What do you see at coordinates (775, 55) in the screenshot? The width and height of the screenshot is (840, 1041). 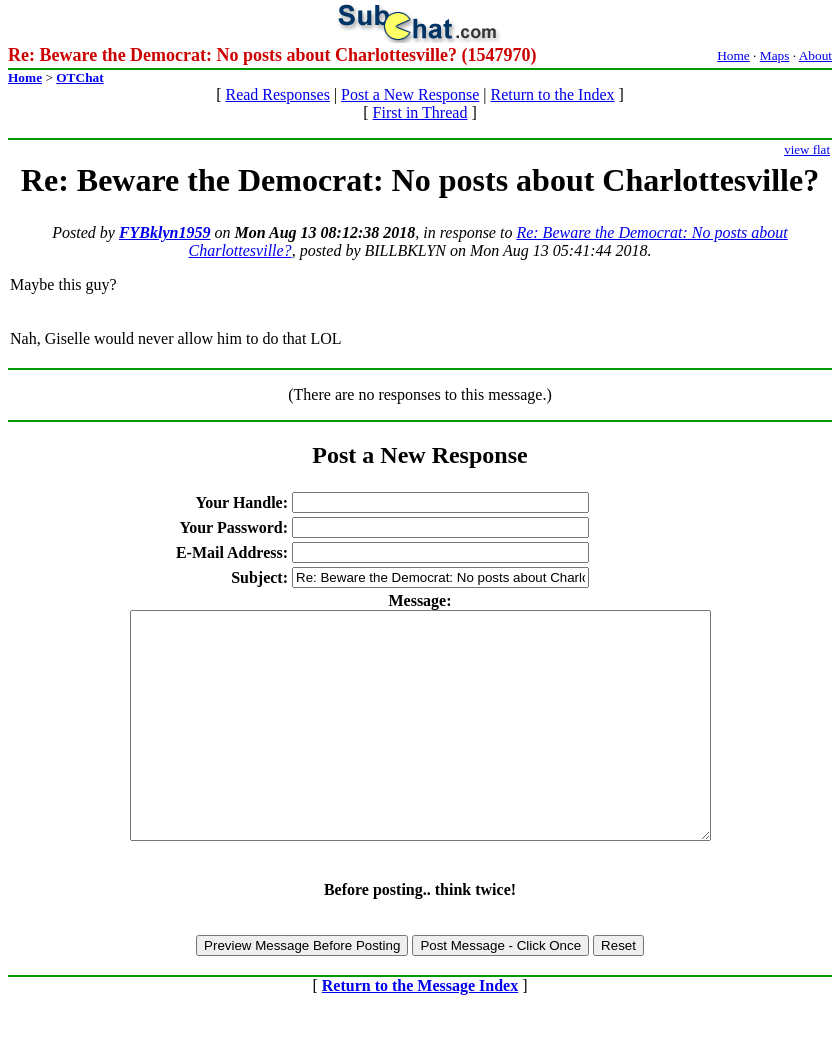 I see `Maps` at bounding box center [775, 55].